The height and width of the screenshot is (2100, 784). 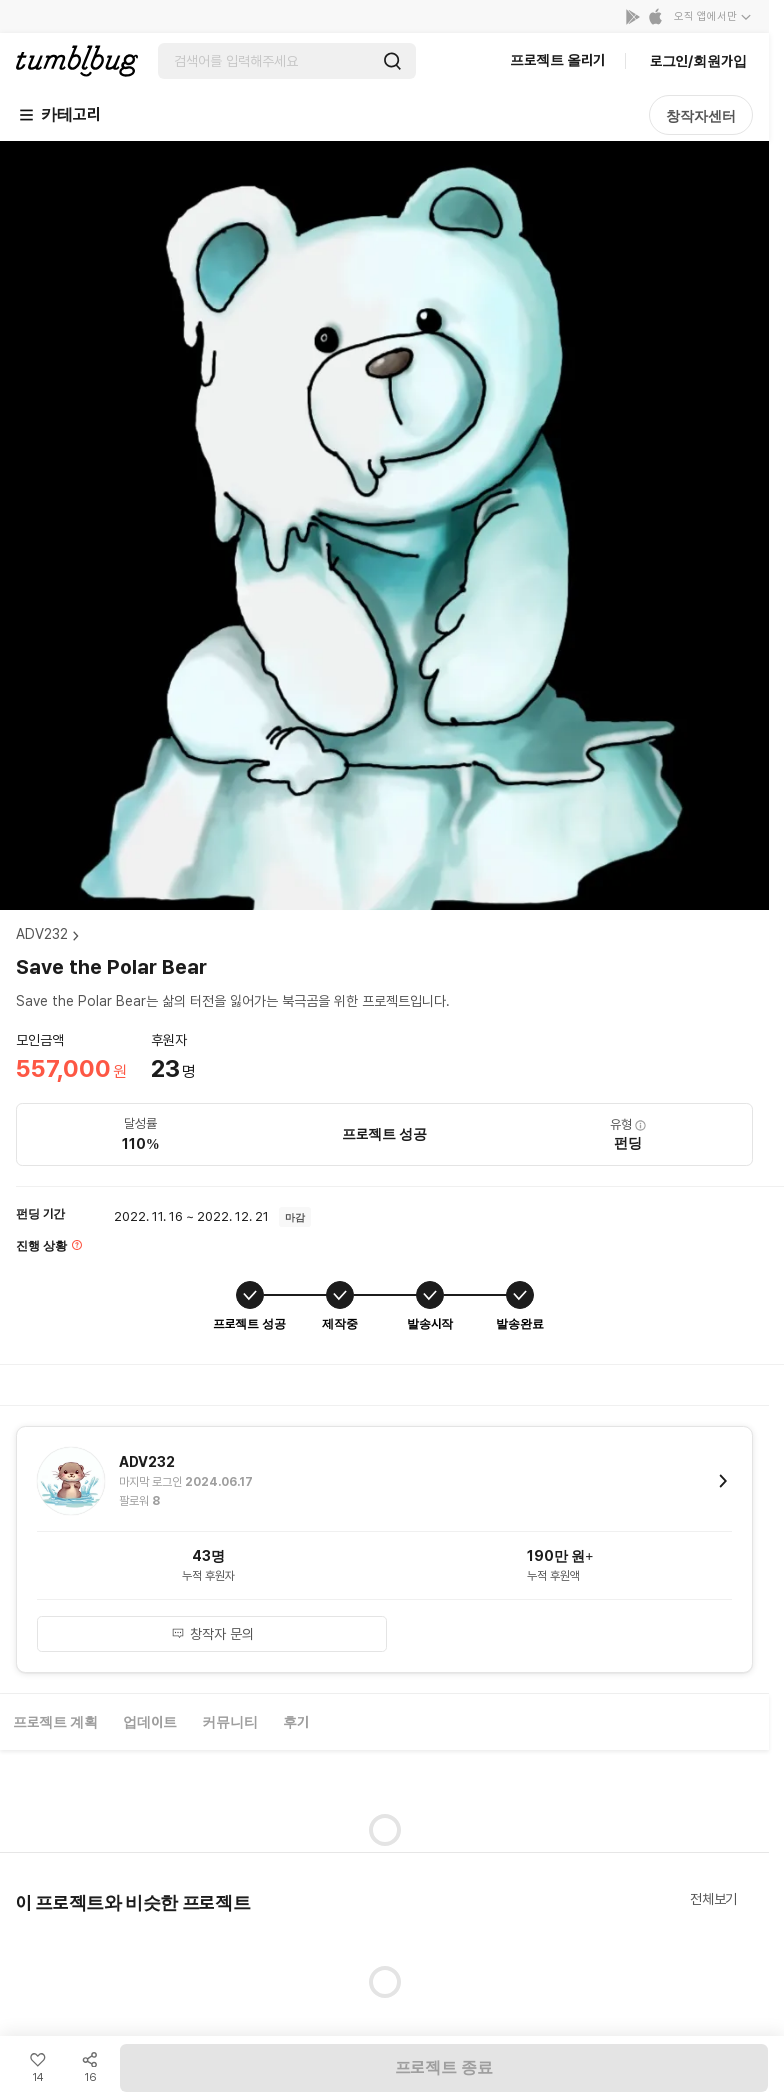 What do you see at coordinates (296, 1722) in the screenshot?
I see `후기` at bounding box center [296, 1722].